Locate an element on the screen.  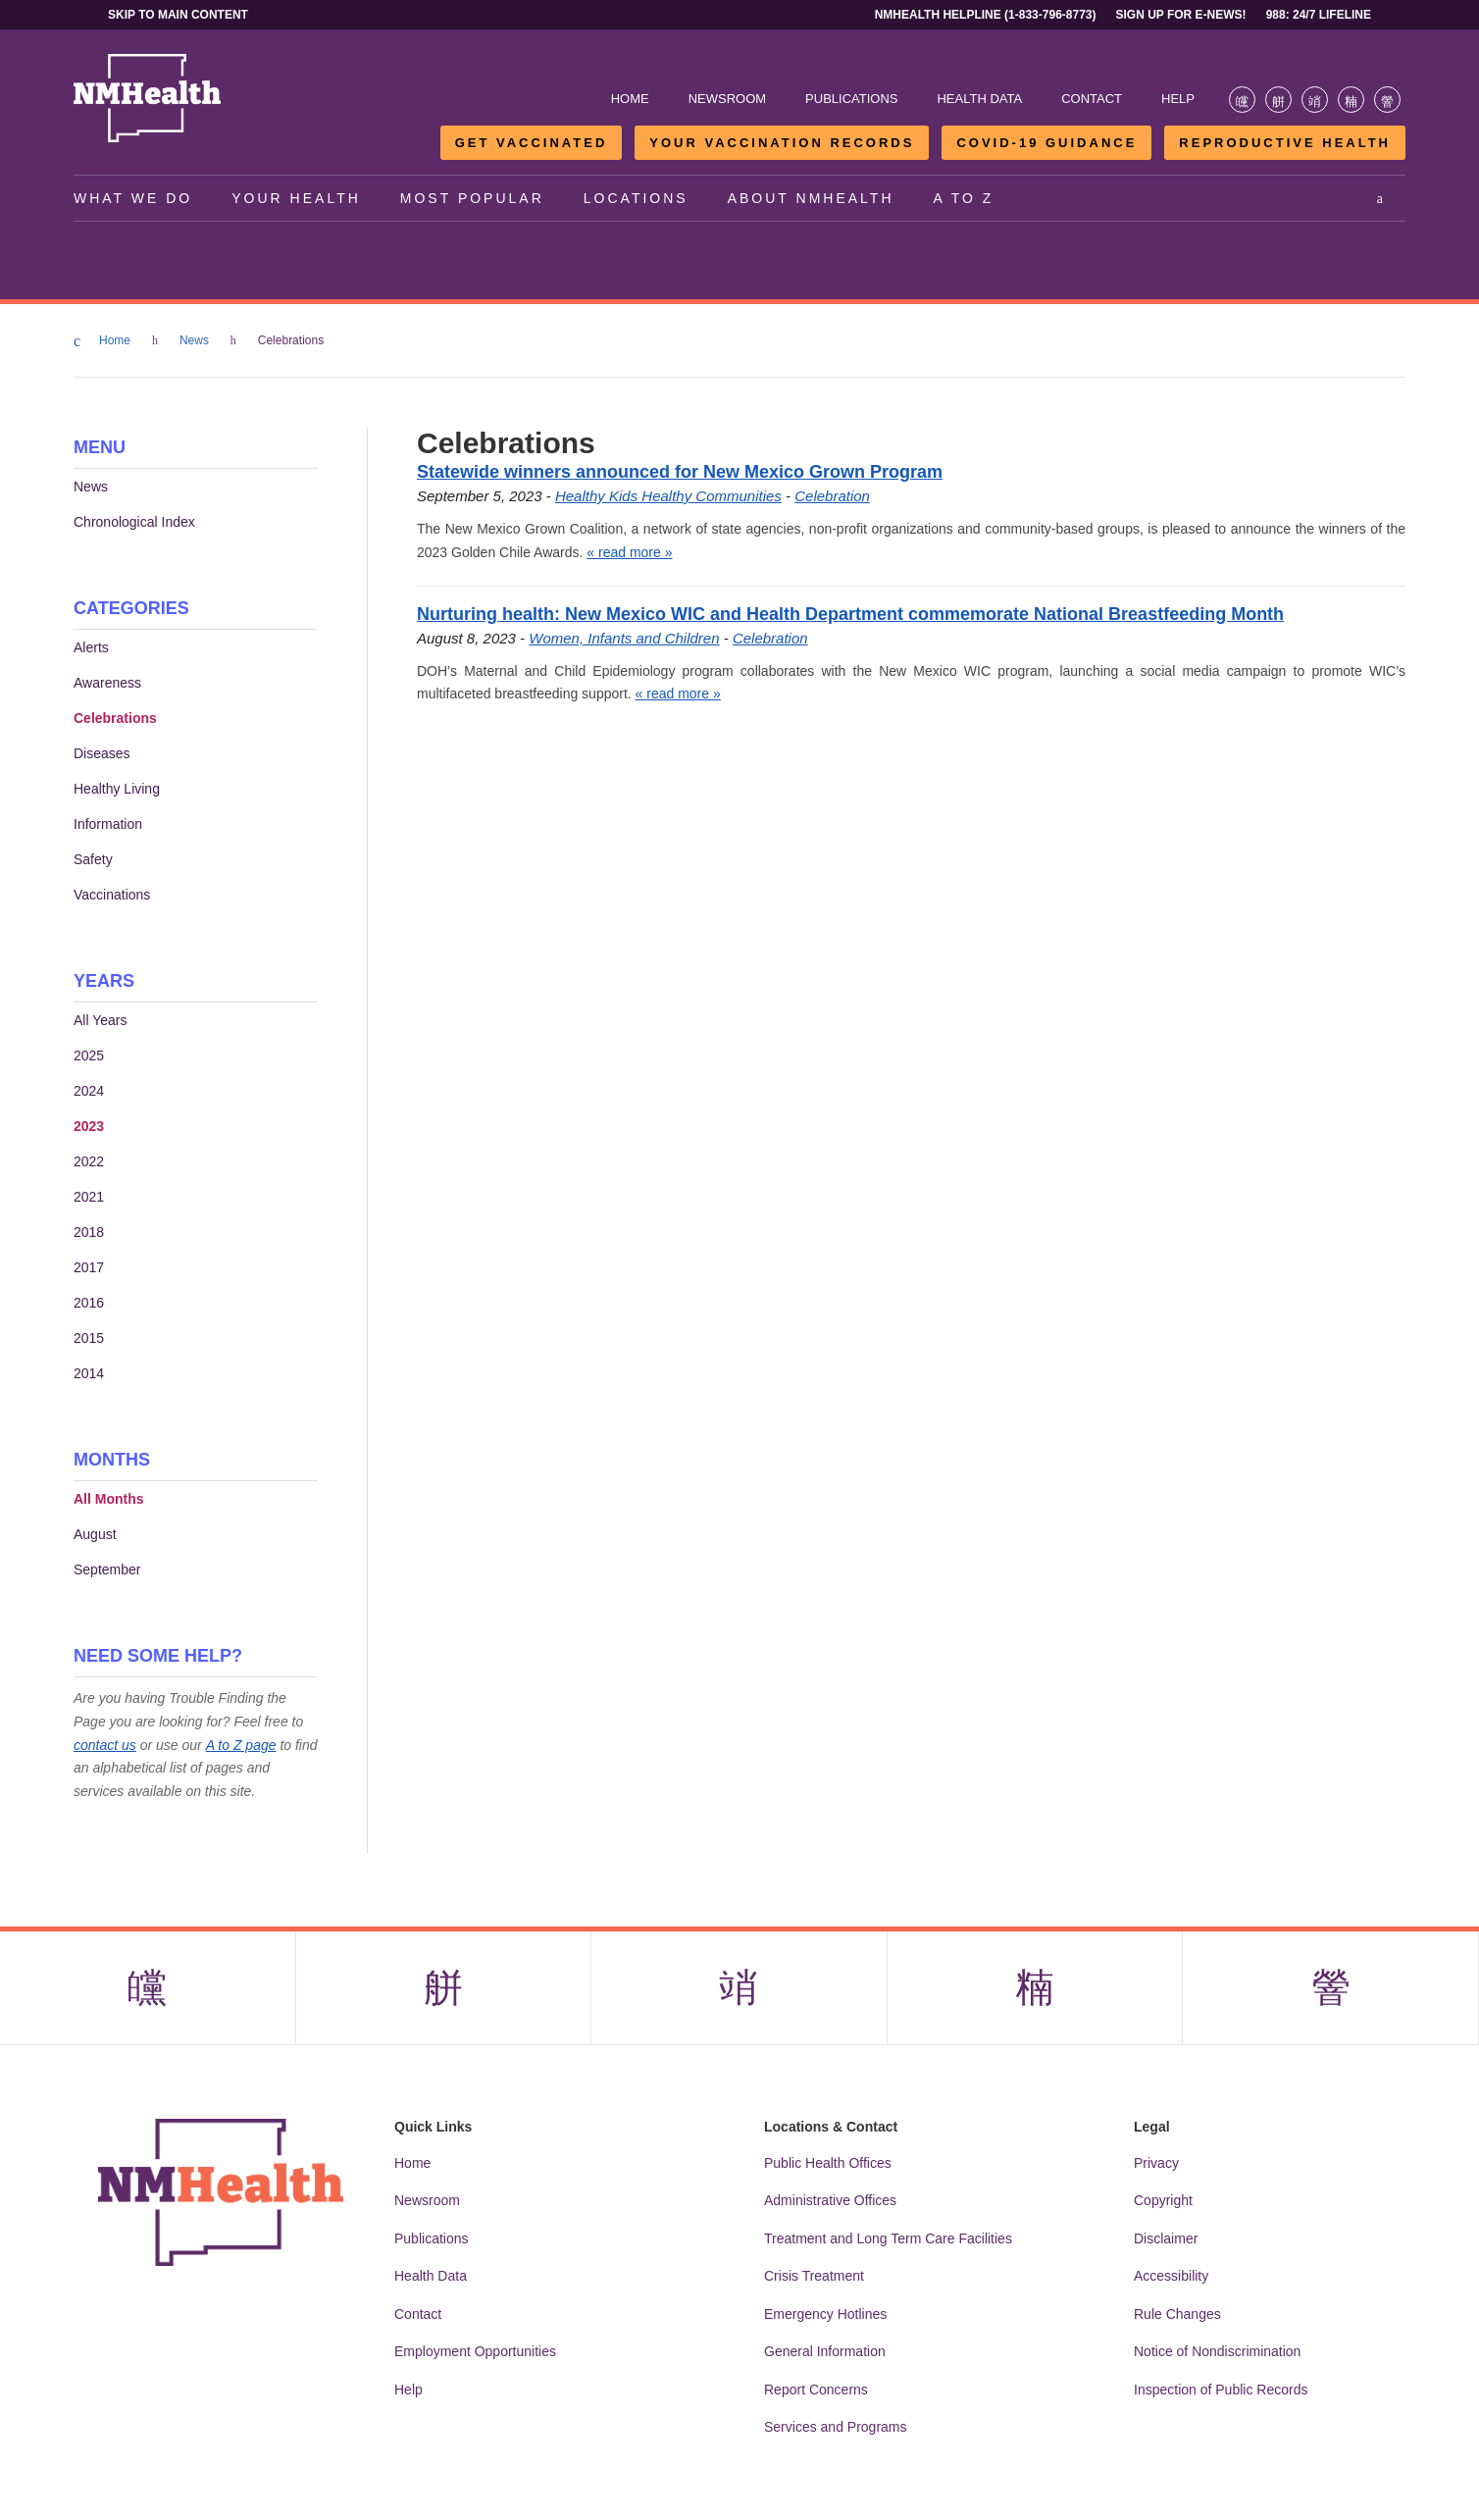
2022 is located at coordinates (89, 1161).